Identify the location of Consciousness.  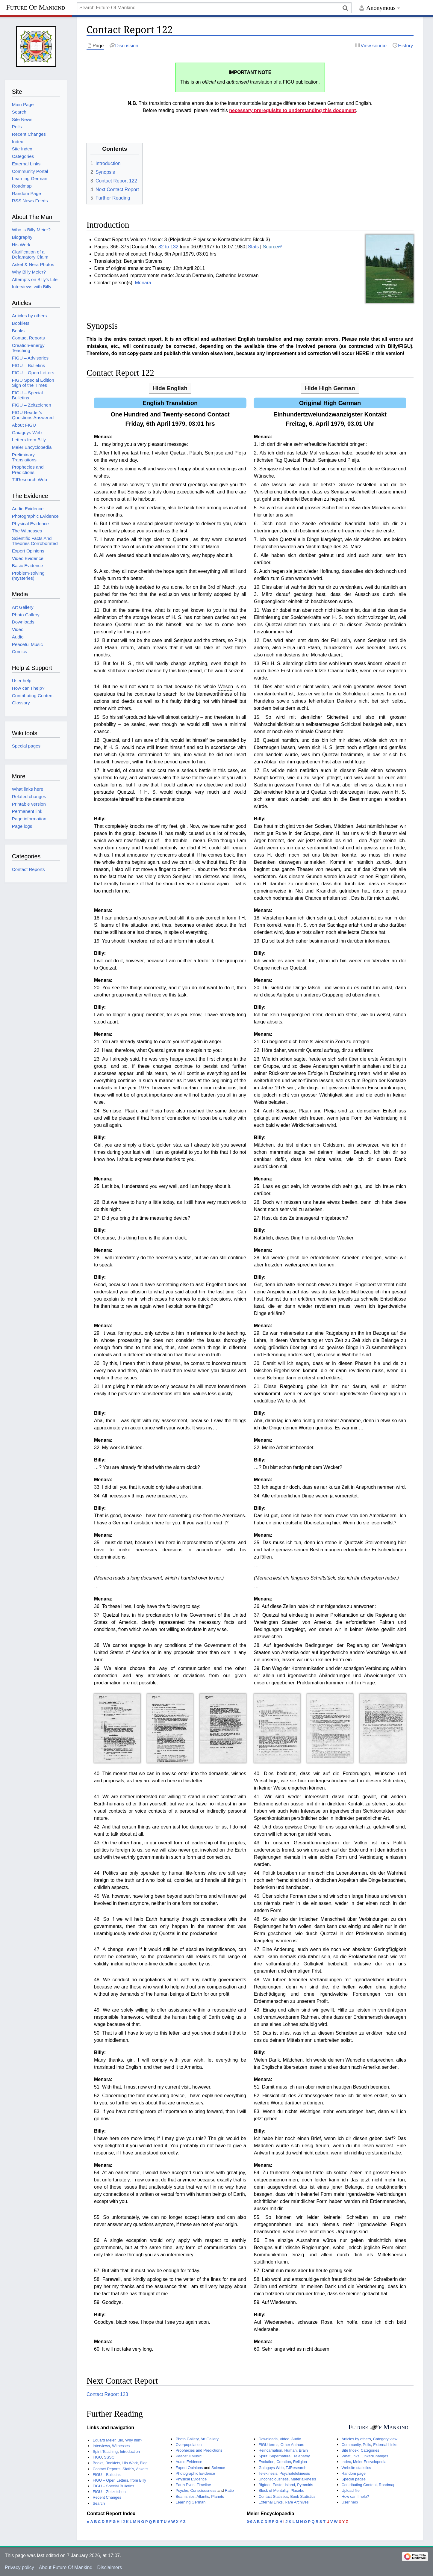
(203, 2490).